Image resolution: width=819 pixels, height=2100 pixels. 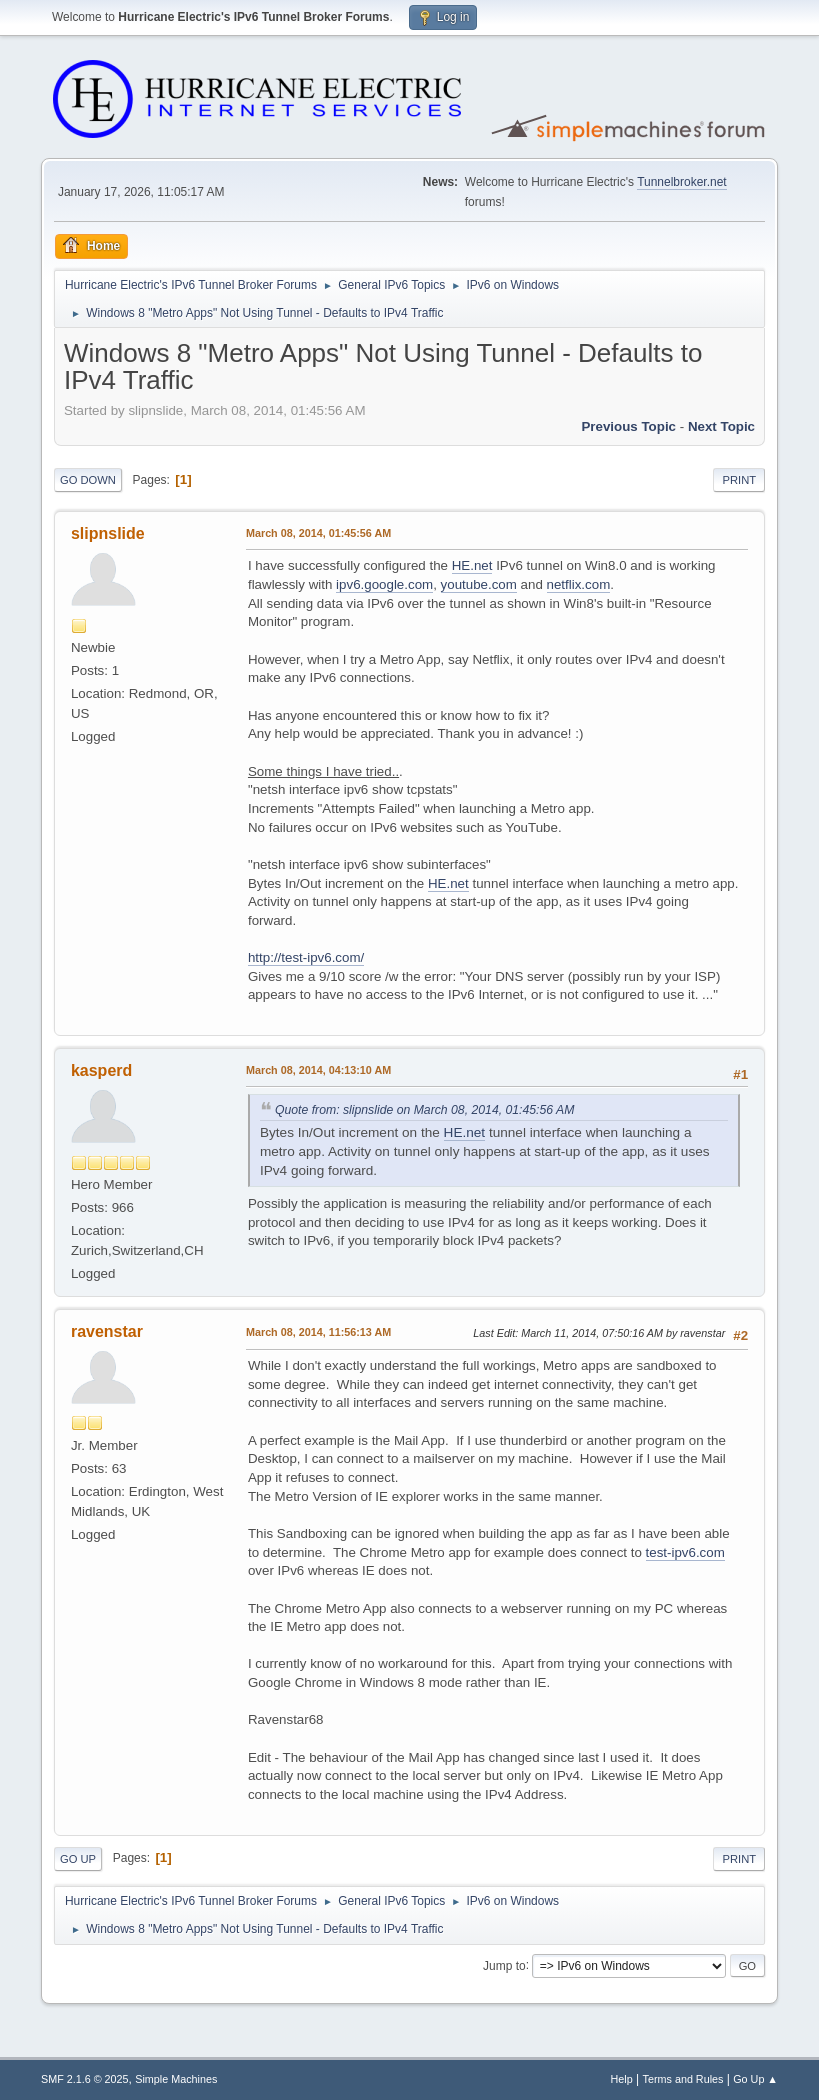 What do you see at coordinates (504, 1965) in the screenshot?
I see `Jump to` at bounding box center [504, 1965].